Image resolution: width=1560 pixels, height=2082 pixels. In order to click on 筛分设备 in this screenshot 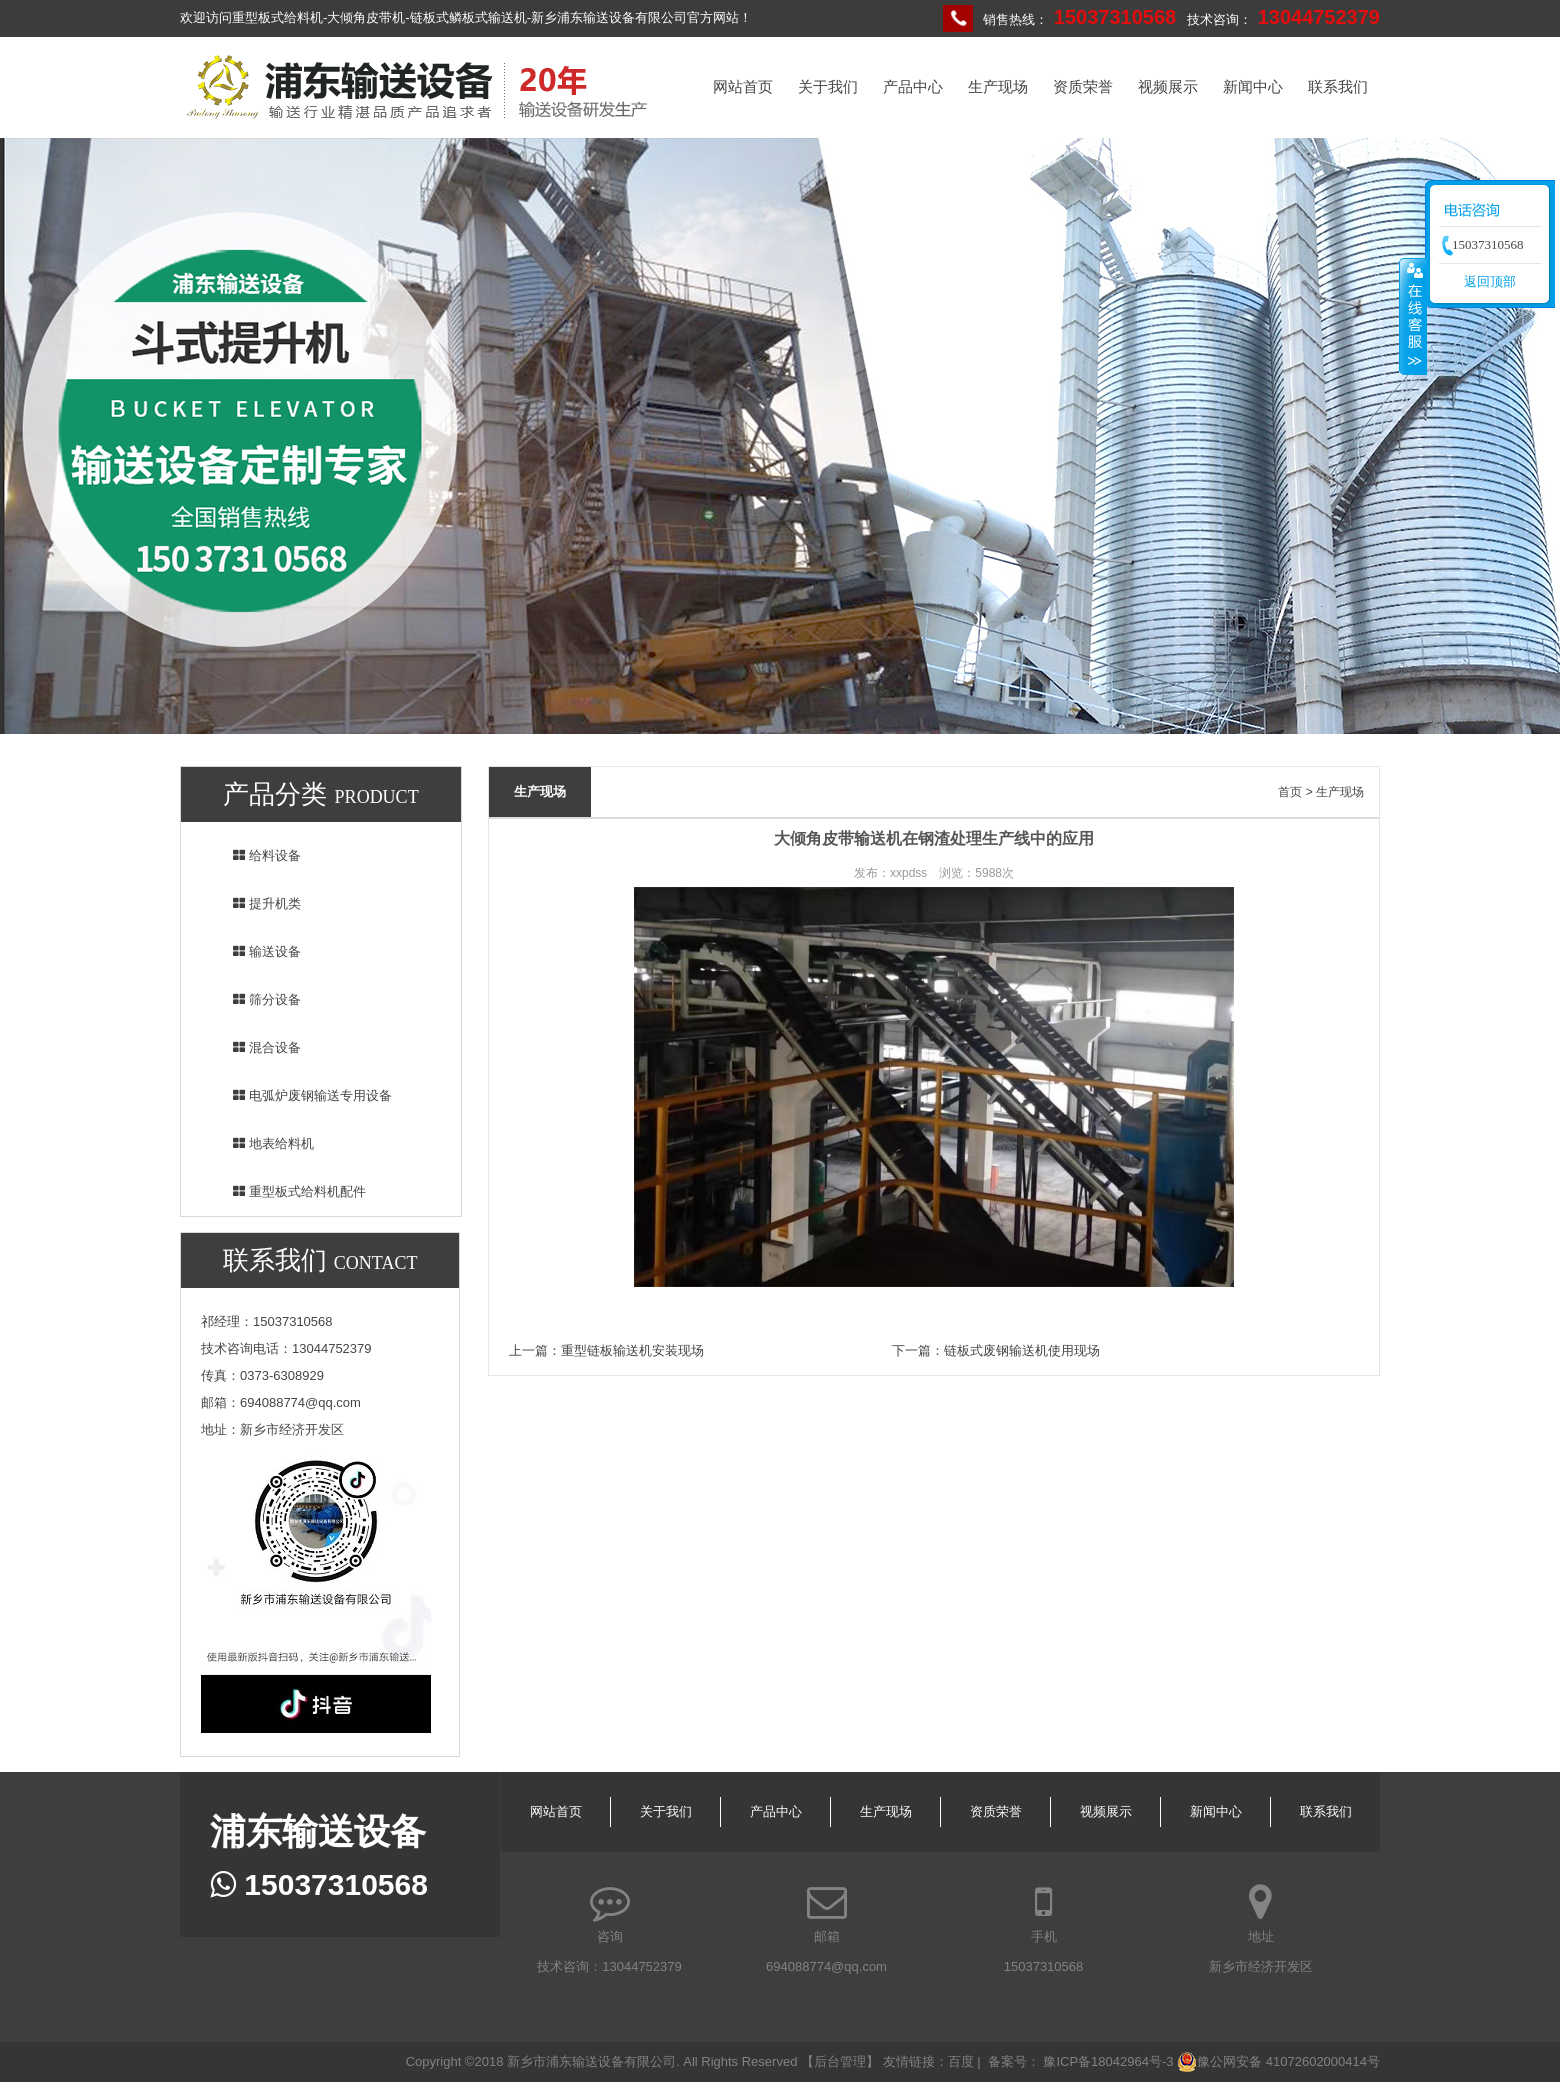, I will do `click(254, 999)`.